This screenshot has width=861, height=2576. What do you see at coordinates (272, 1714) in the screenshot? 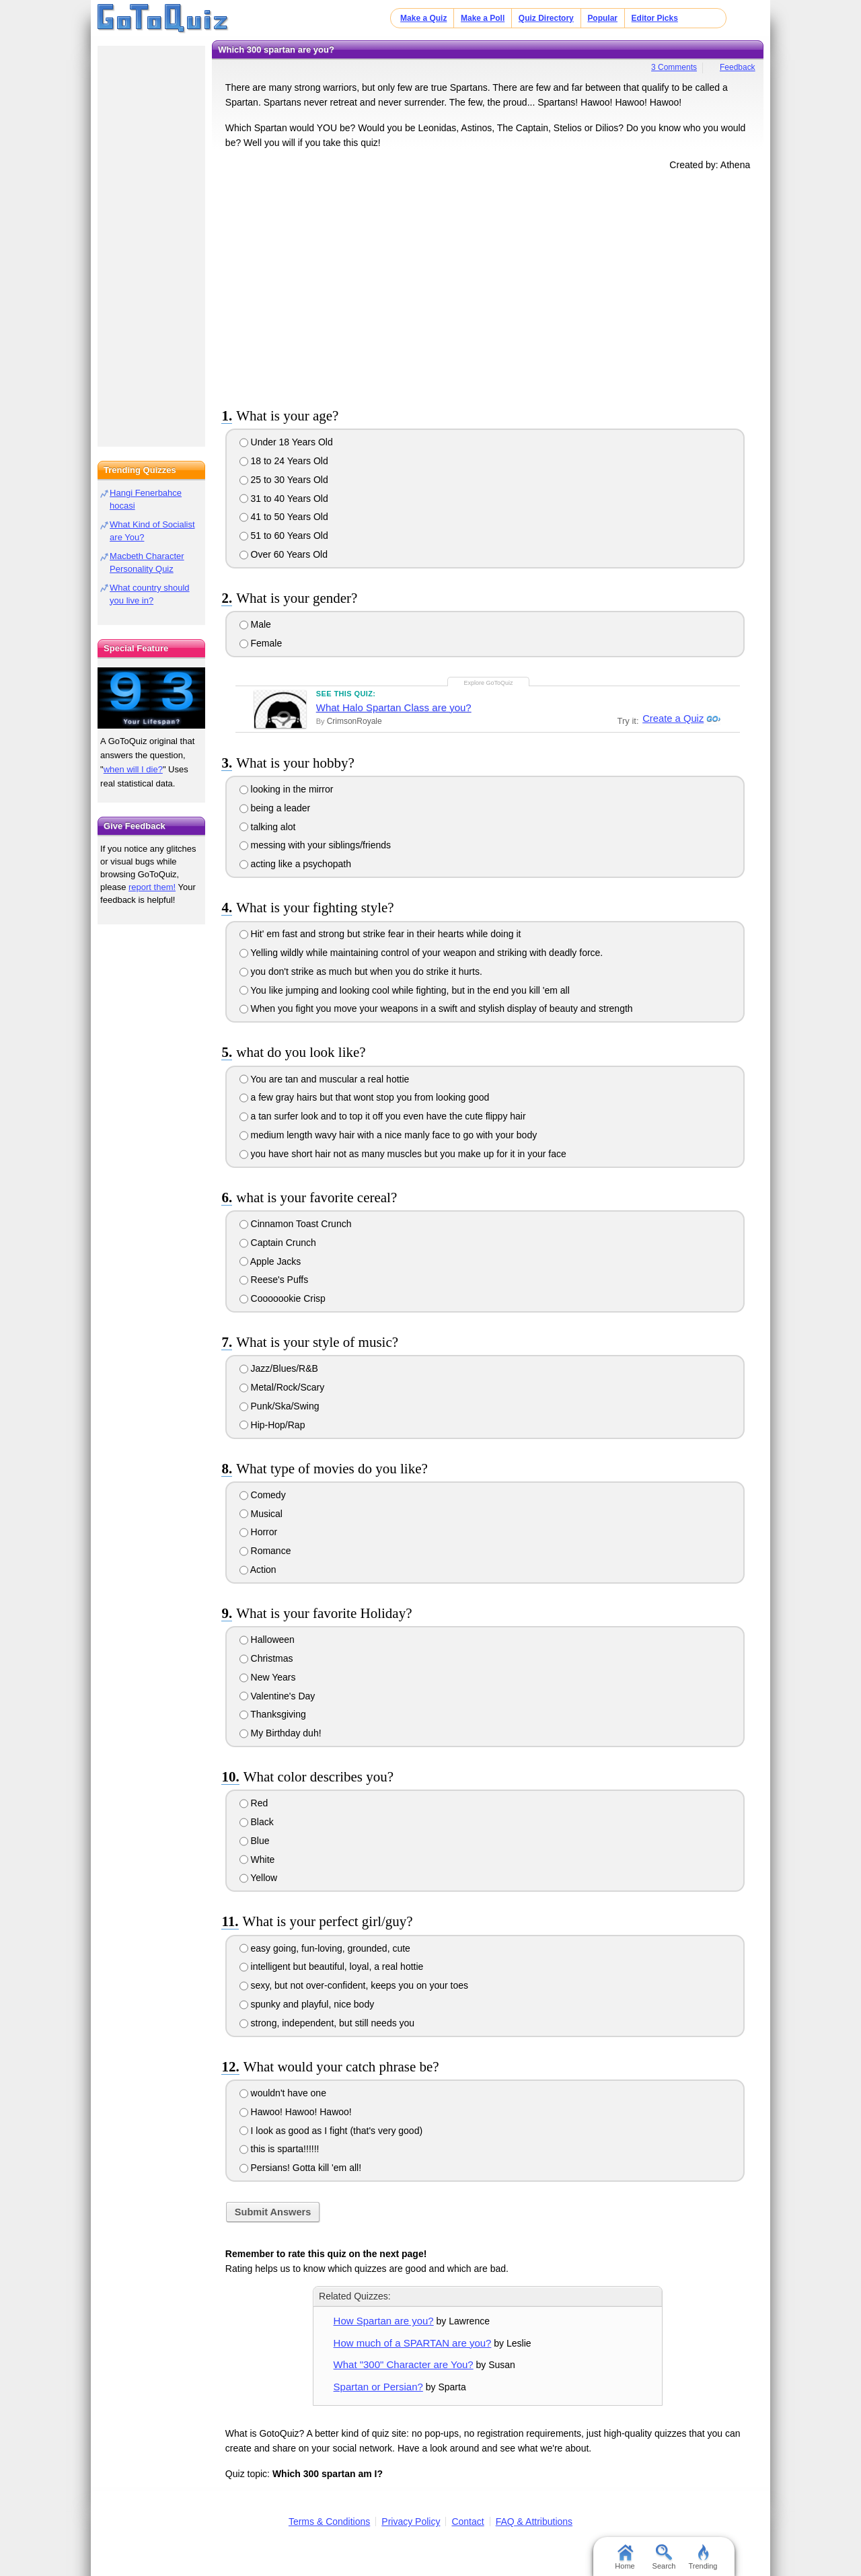
I see `Thanksgiving` at bounding box center [272, 1714].